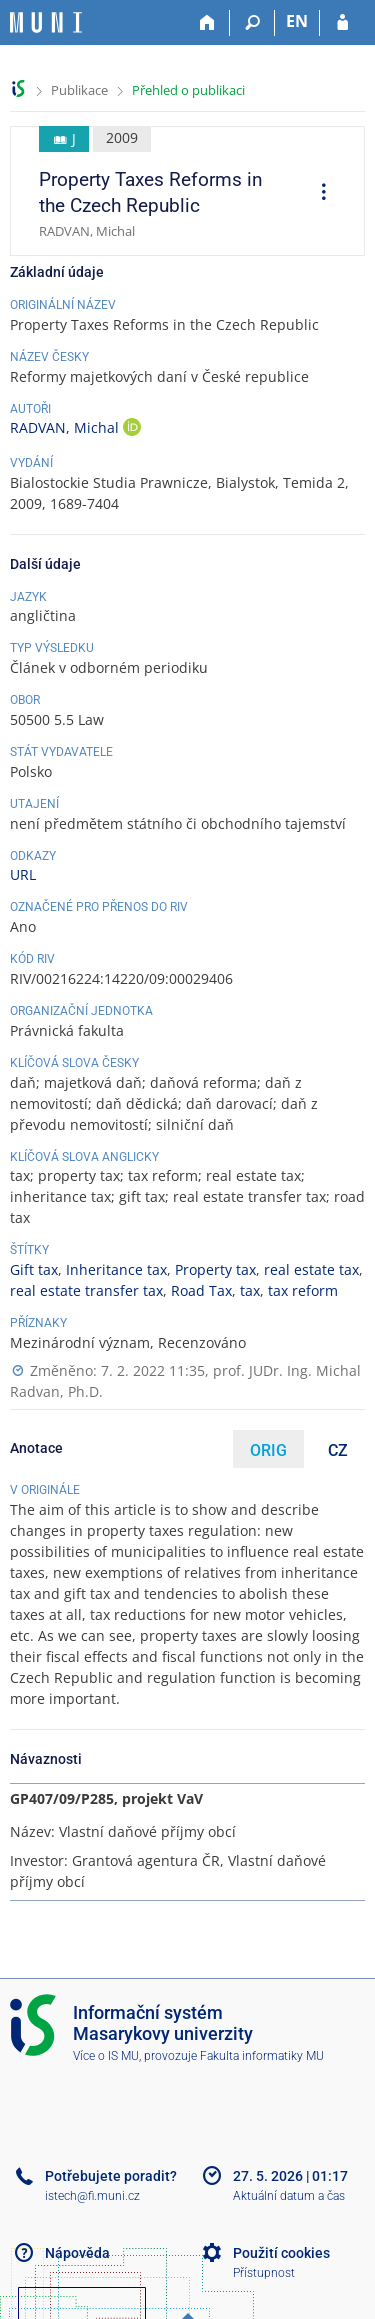 Image resolution: width=375 pixels, height=2319 pixels. Describe the element at coordinates (262, 2056) in the screenshot. I see `Fakulta informatiky MU` at that location.